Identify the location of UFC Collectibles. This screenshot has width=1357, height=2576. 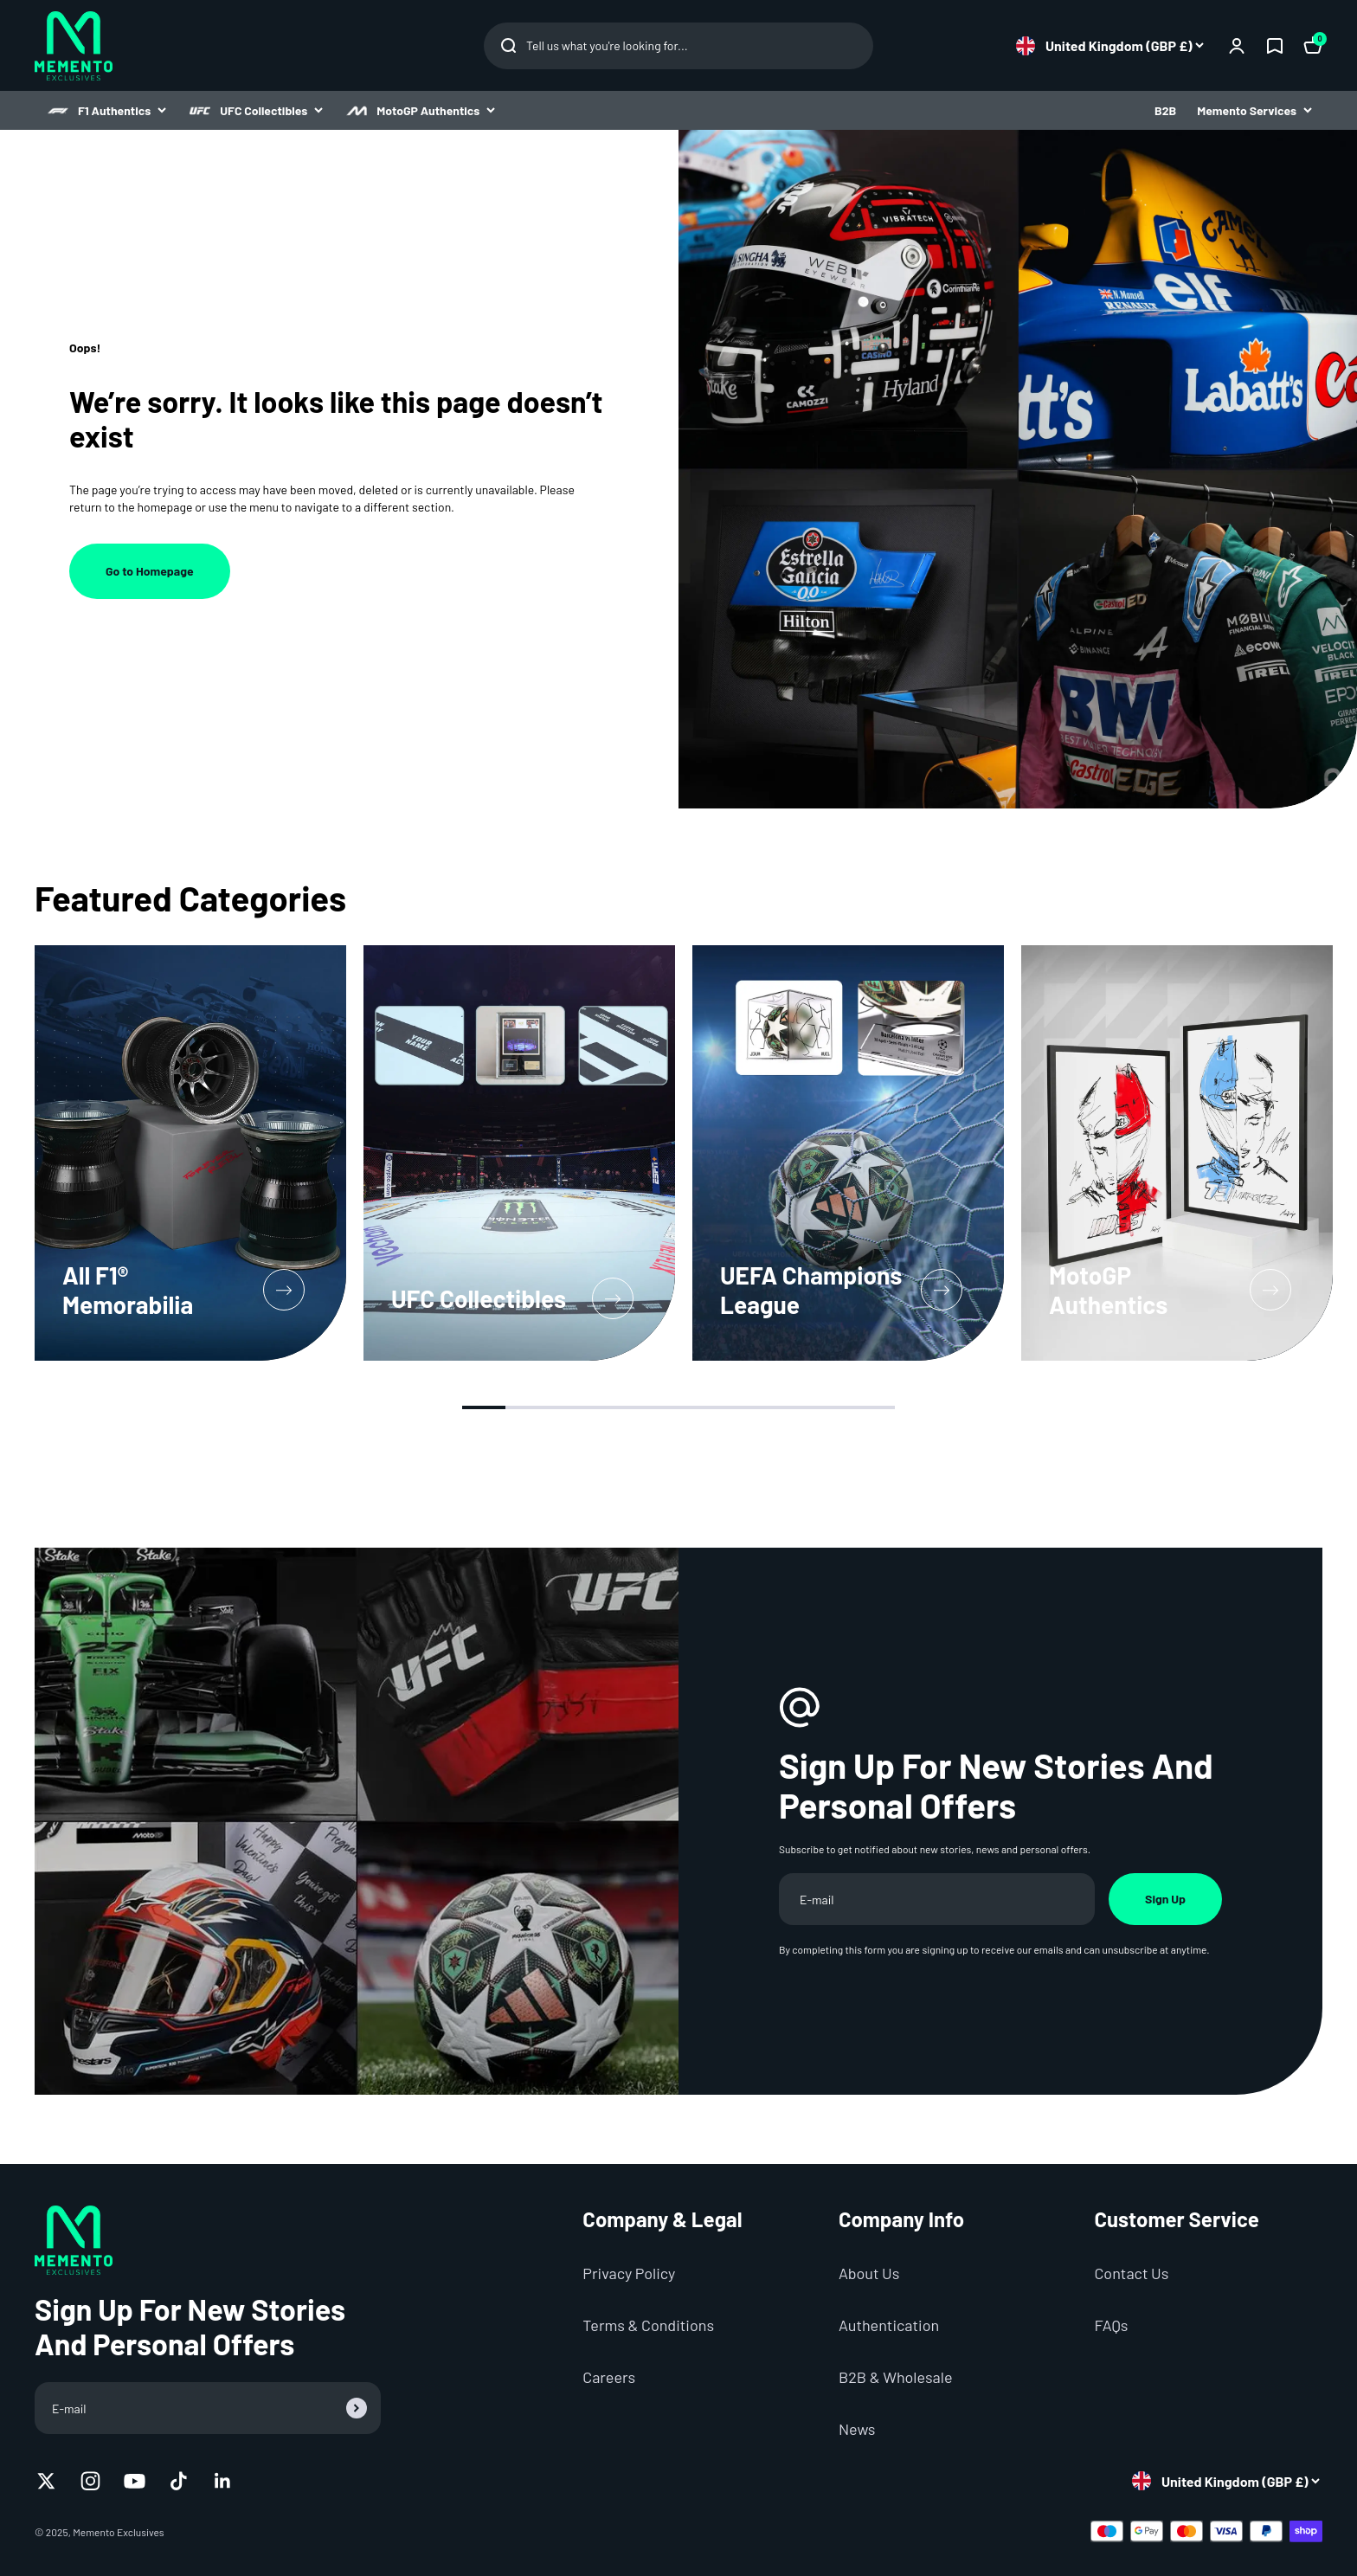
(255, 110).